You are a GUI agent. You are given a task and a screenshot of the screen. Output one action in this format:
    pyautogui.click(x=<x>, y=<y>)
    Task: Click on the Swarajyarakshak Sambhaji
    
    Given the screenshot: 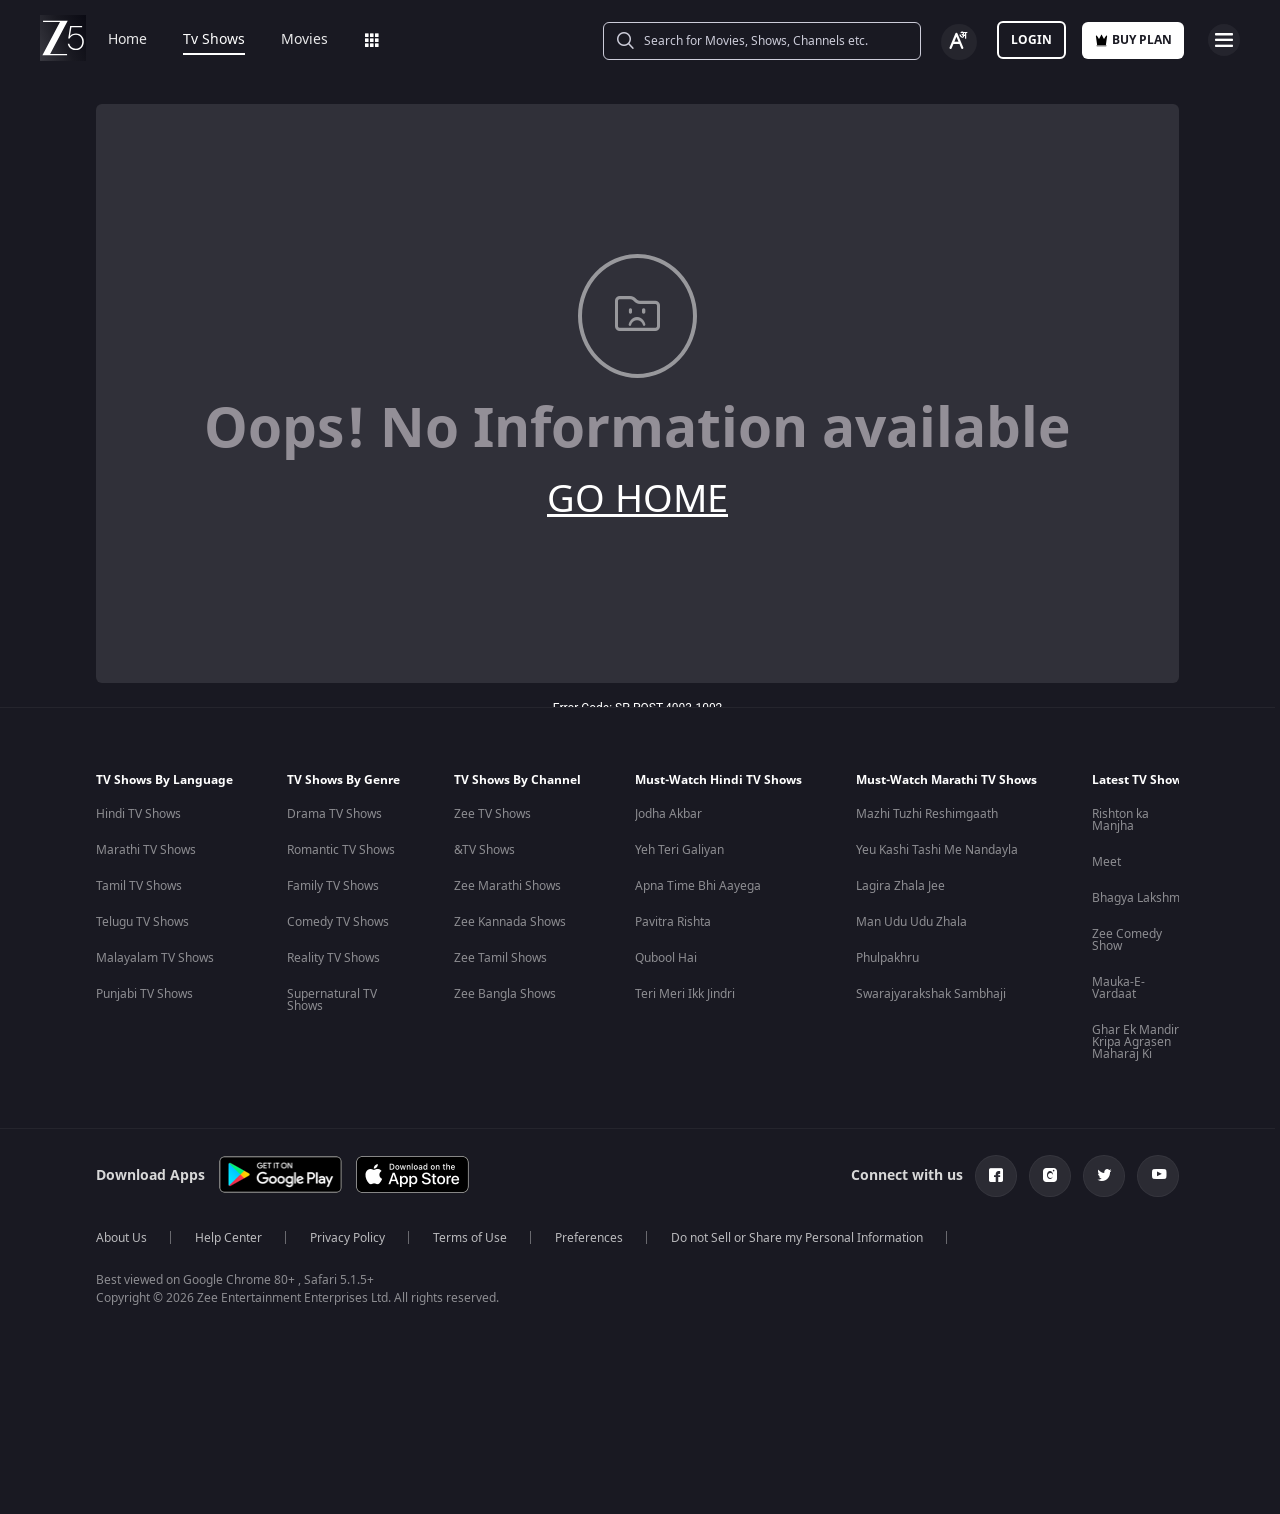 What is the action you would take?
    pyautogui.click(x=931, y=994)
    